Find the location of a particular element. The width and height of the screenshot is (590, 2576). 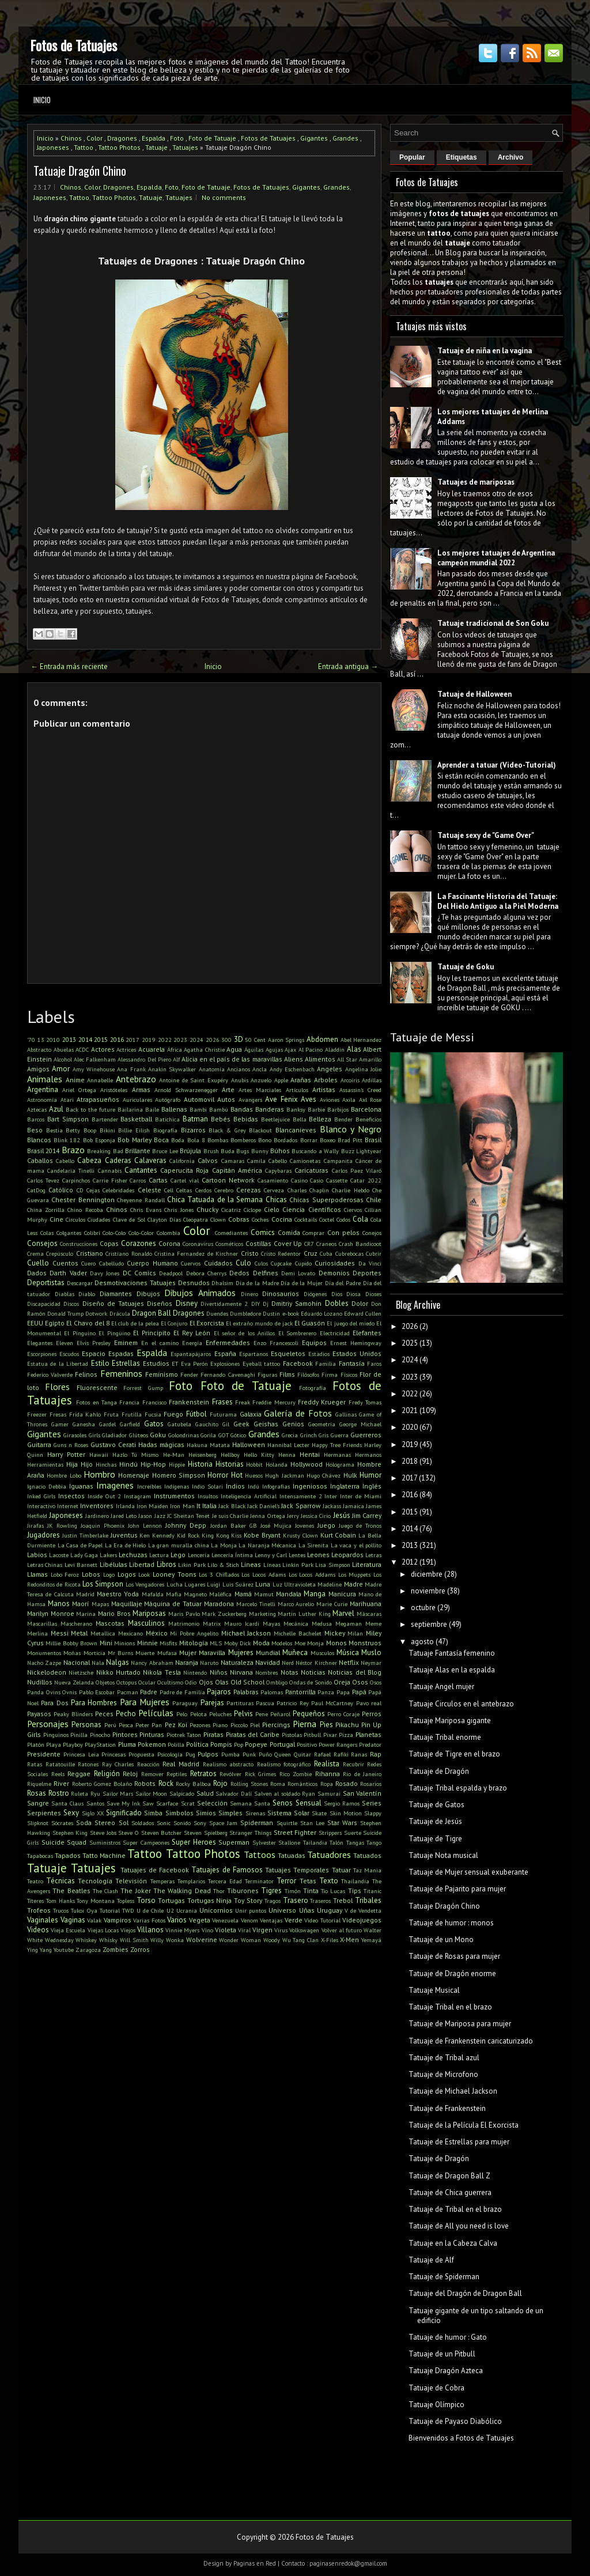

Willy Wonka is located at coordinates (167, 1940).